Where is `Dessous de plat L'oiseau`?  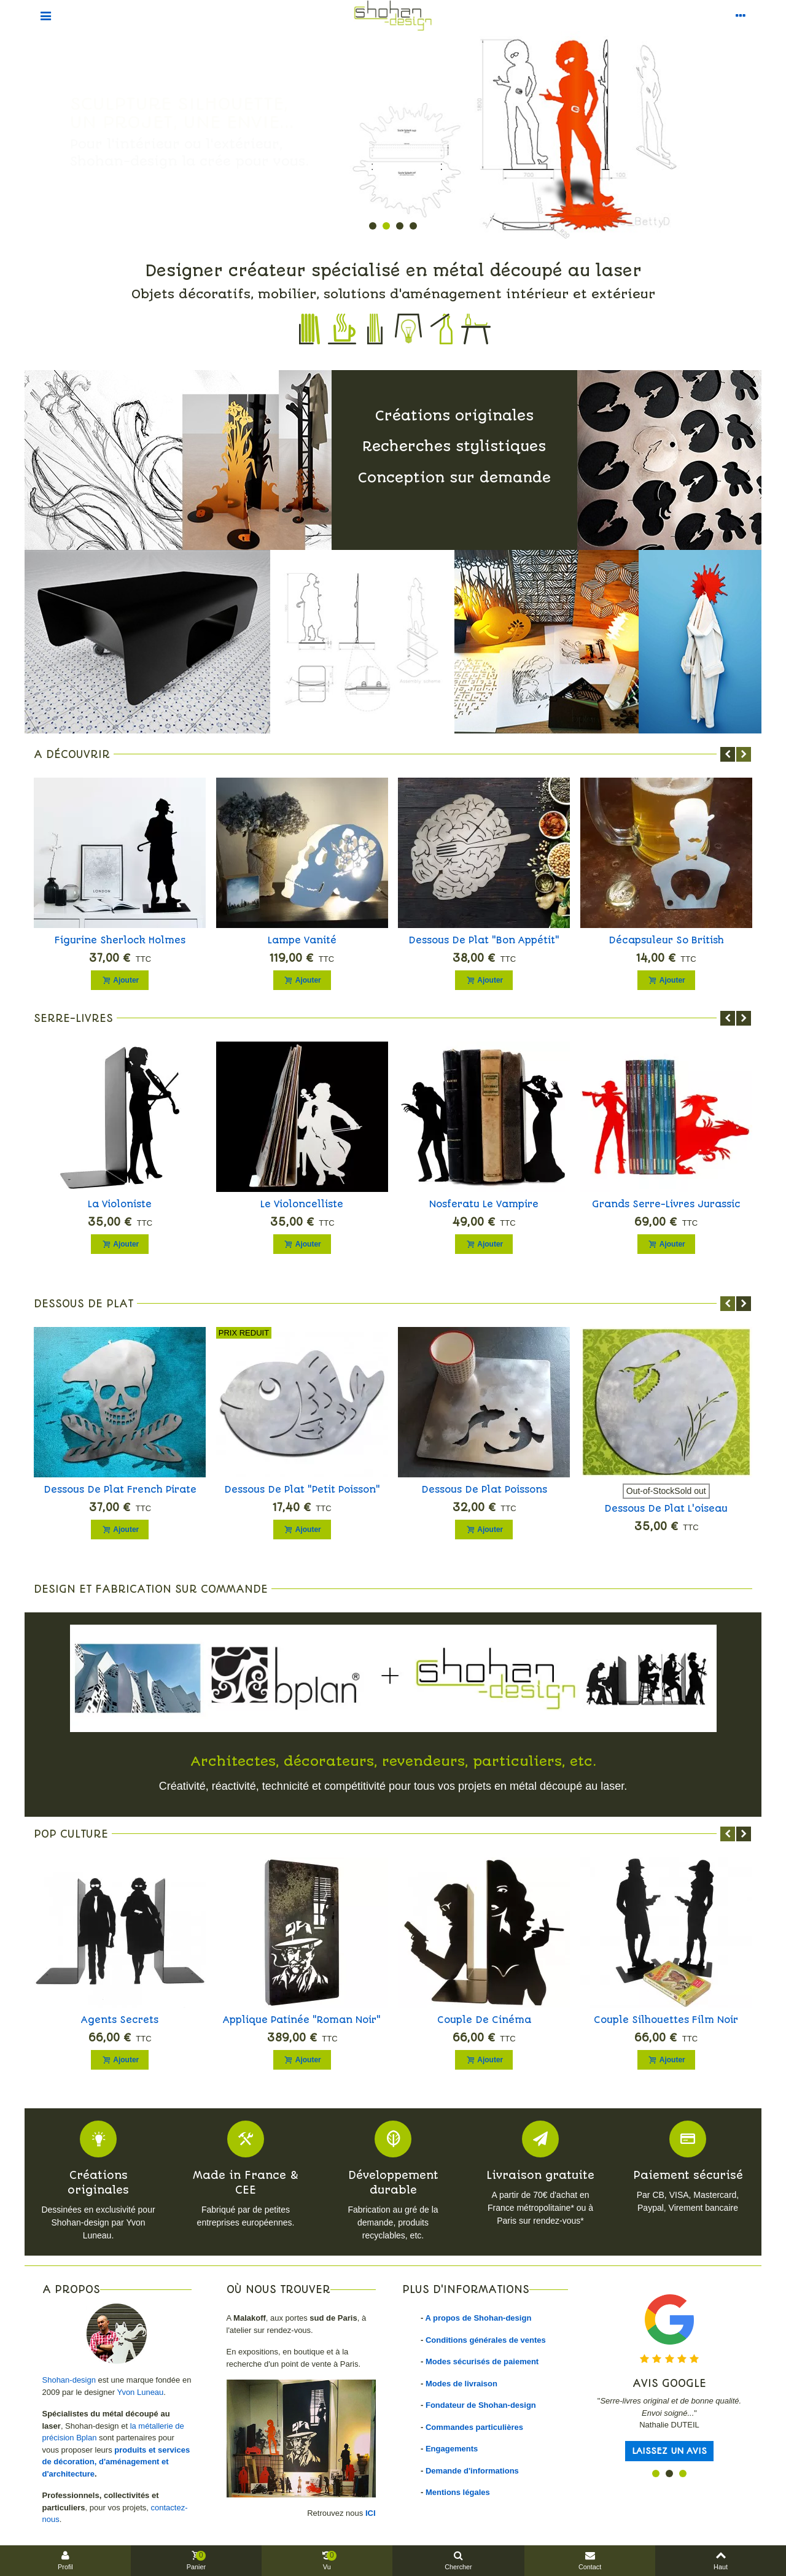
Dessous de plat L'oiseau is located at coordinates (666, 1508).